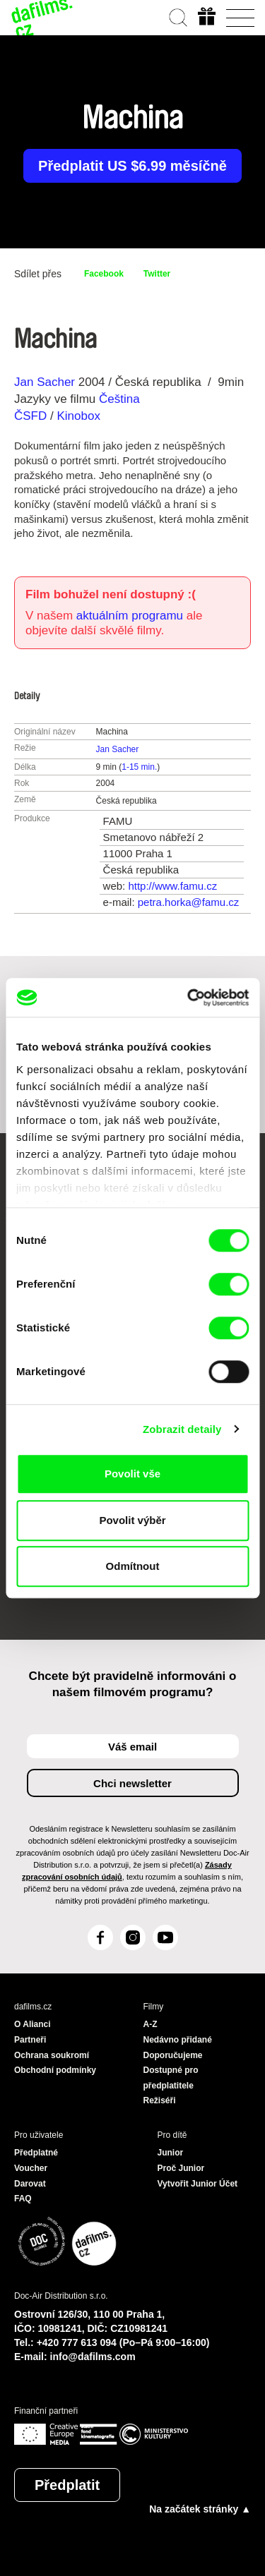  What do you see at coordinates (181, 2168) in the screenshot?
I see `Proč Junior` at bounding box center [181, 2168].